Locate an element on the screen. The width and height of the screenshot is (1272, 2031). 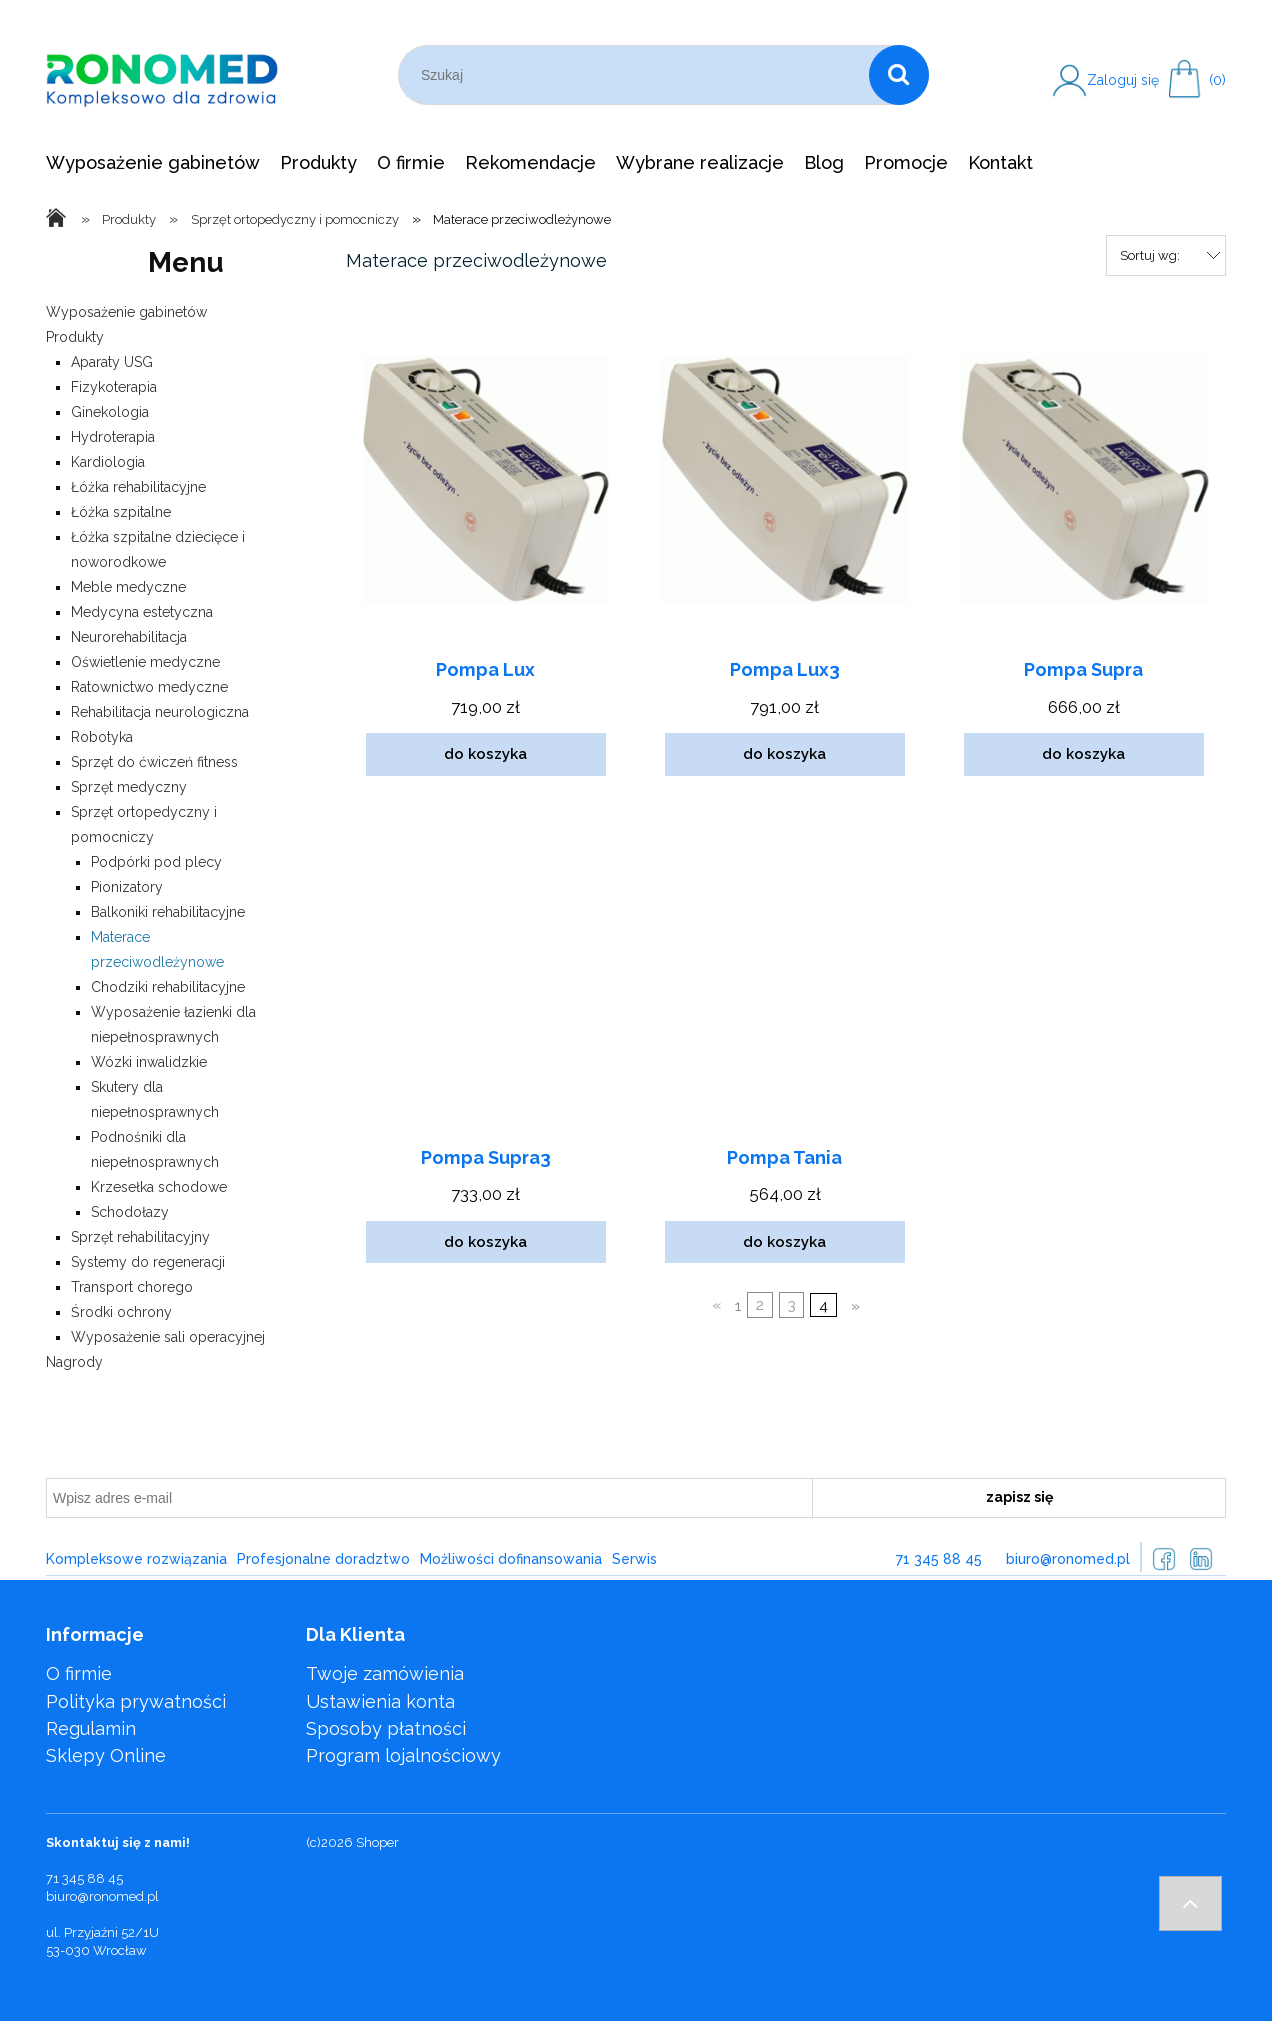
Sprzęt do ćwiczeń fitness is located at coordinates (154, 762).